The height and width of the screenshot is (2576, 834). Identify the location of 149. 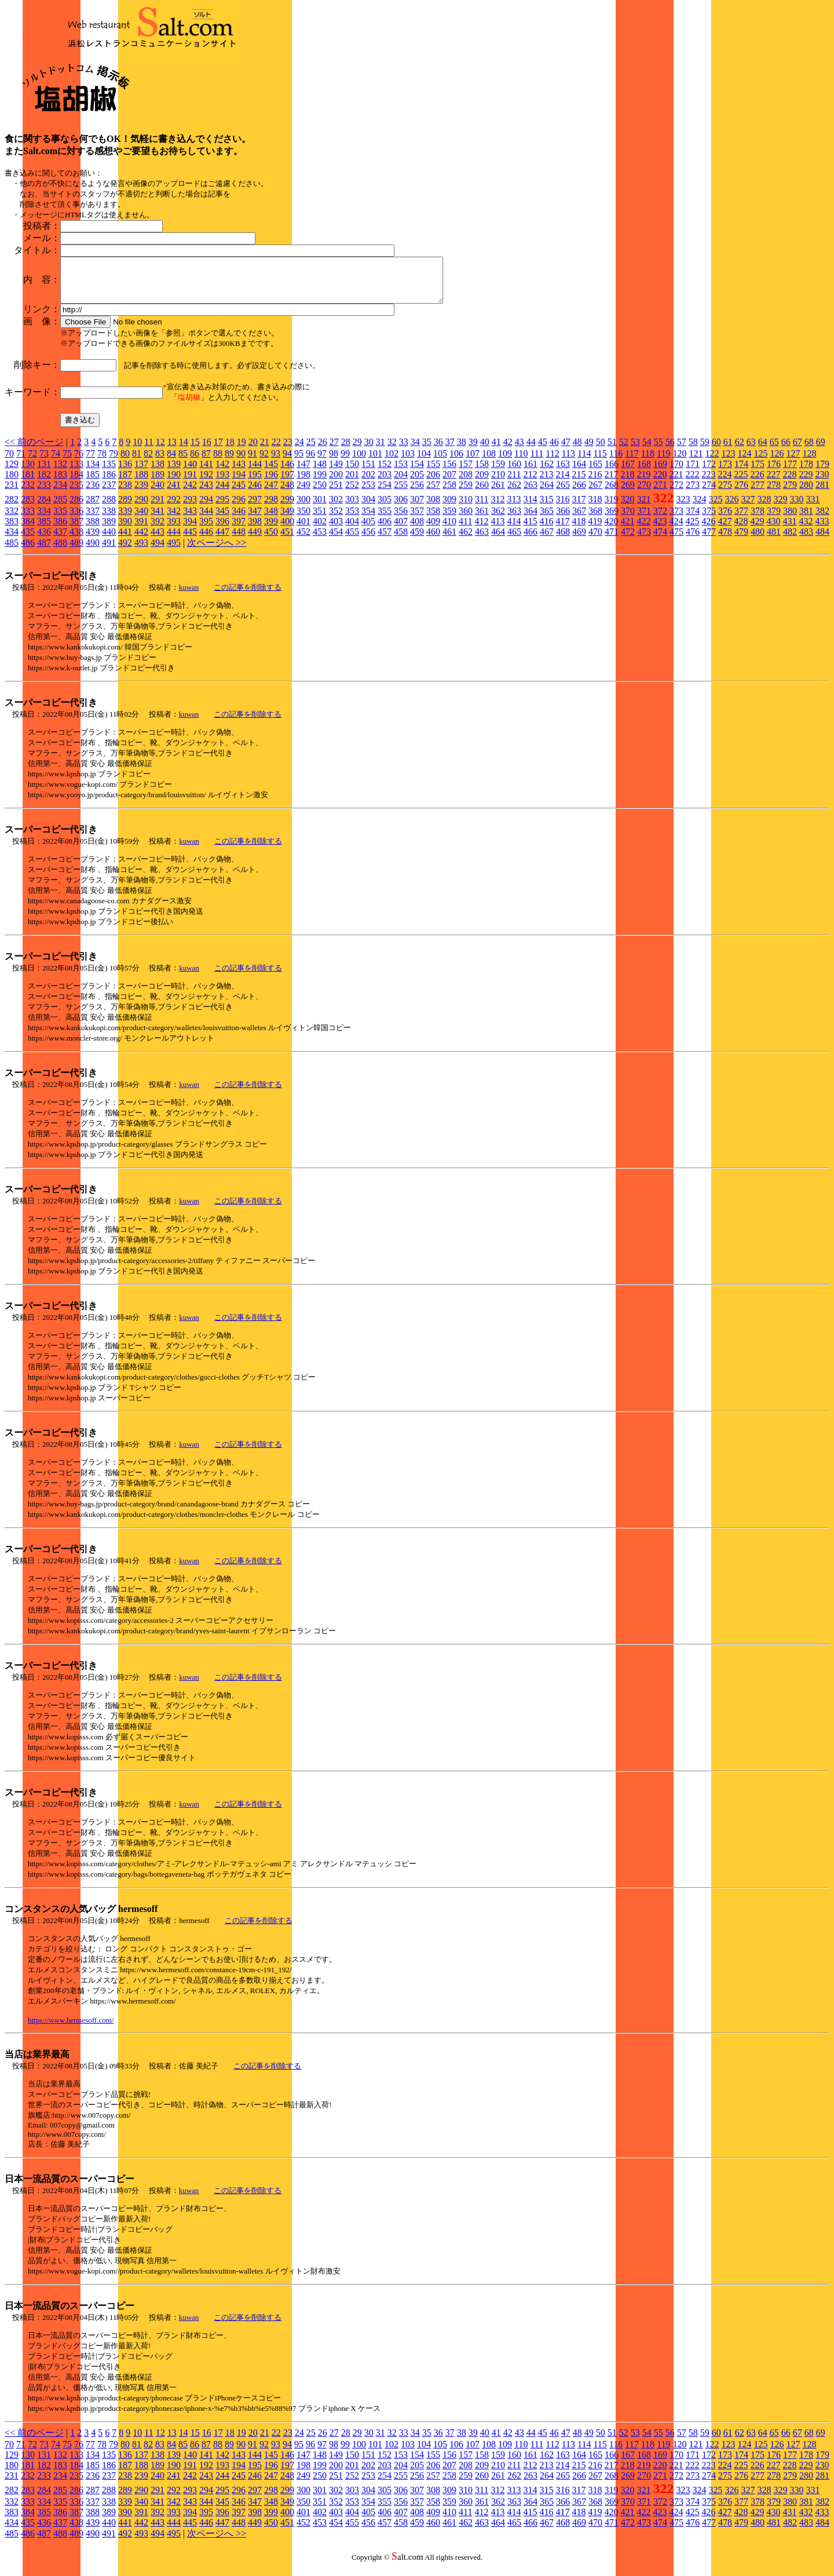
(336, 472).